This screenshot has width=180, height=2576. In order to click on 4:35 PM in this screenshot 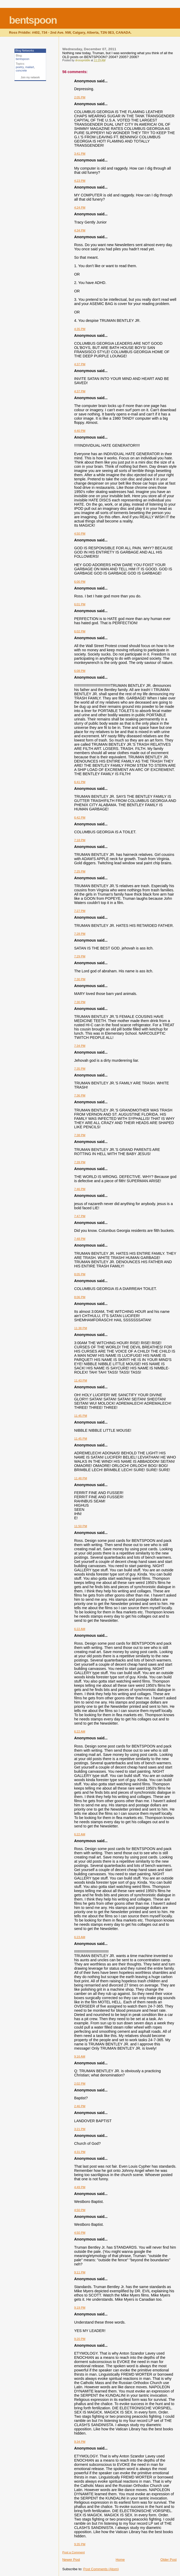, I will do `click(80, 329)`.